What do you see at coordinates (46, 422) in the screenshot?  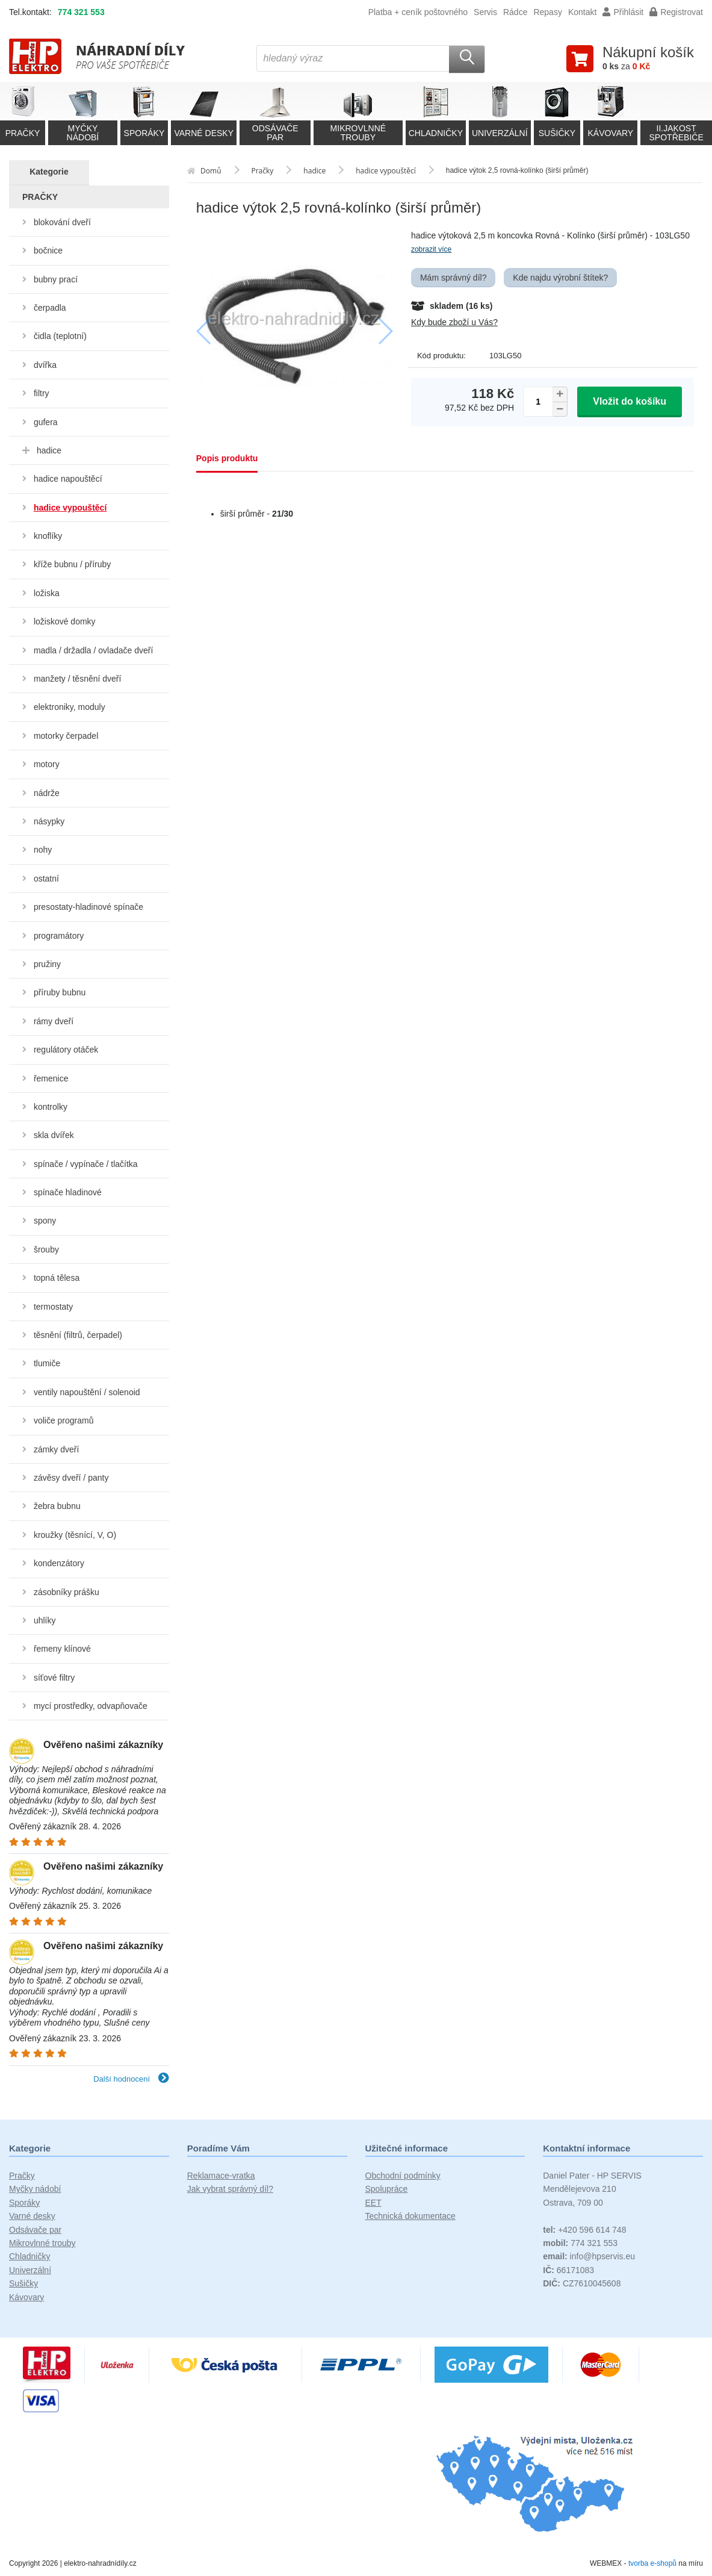 I see `gufera` at bounding box center [46, 422].